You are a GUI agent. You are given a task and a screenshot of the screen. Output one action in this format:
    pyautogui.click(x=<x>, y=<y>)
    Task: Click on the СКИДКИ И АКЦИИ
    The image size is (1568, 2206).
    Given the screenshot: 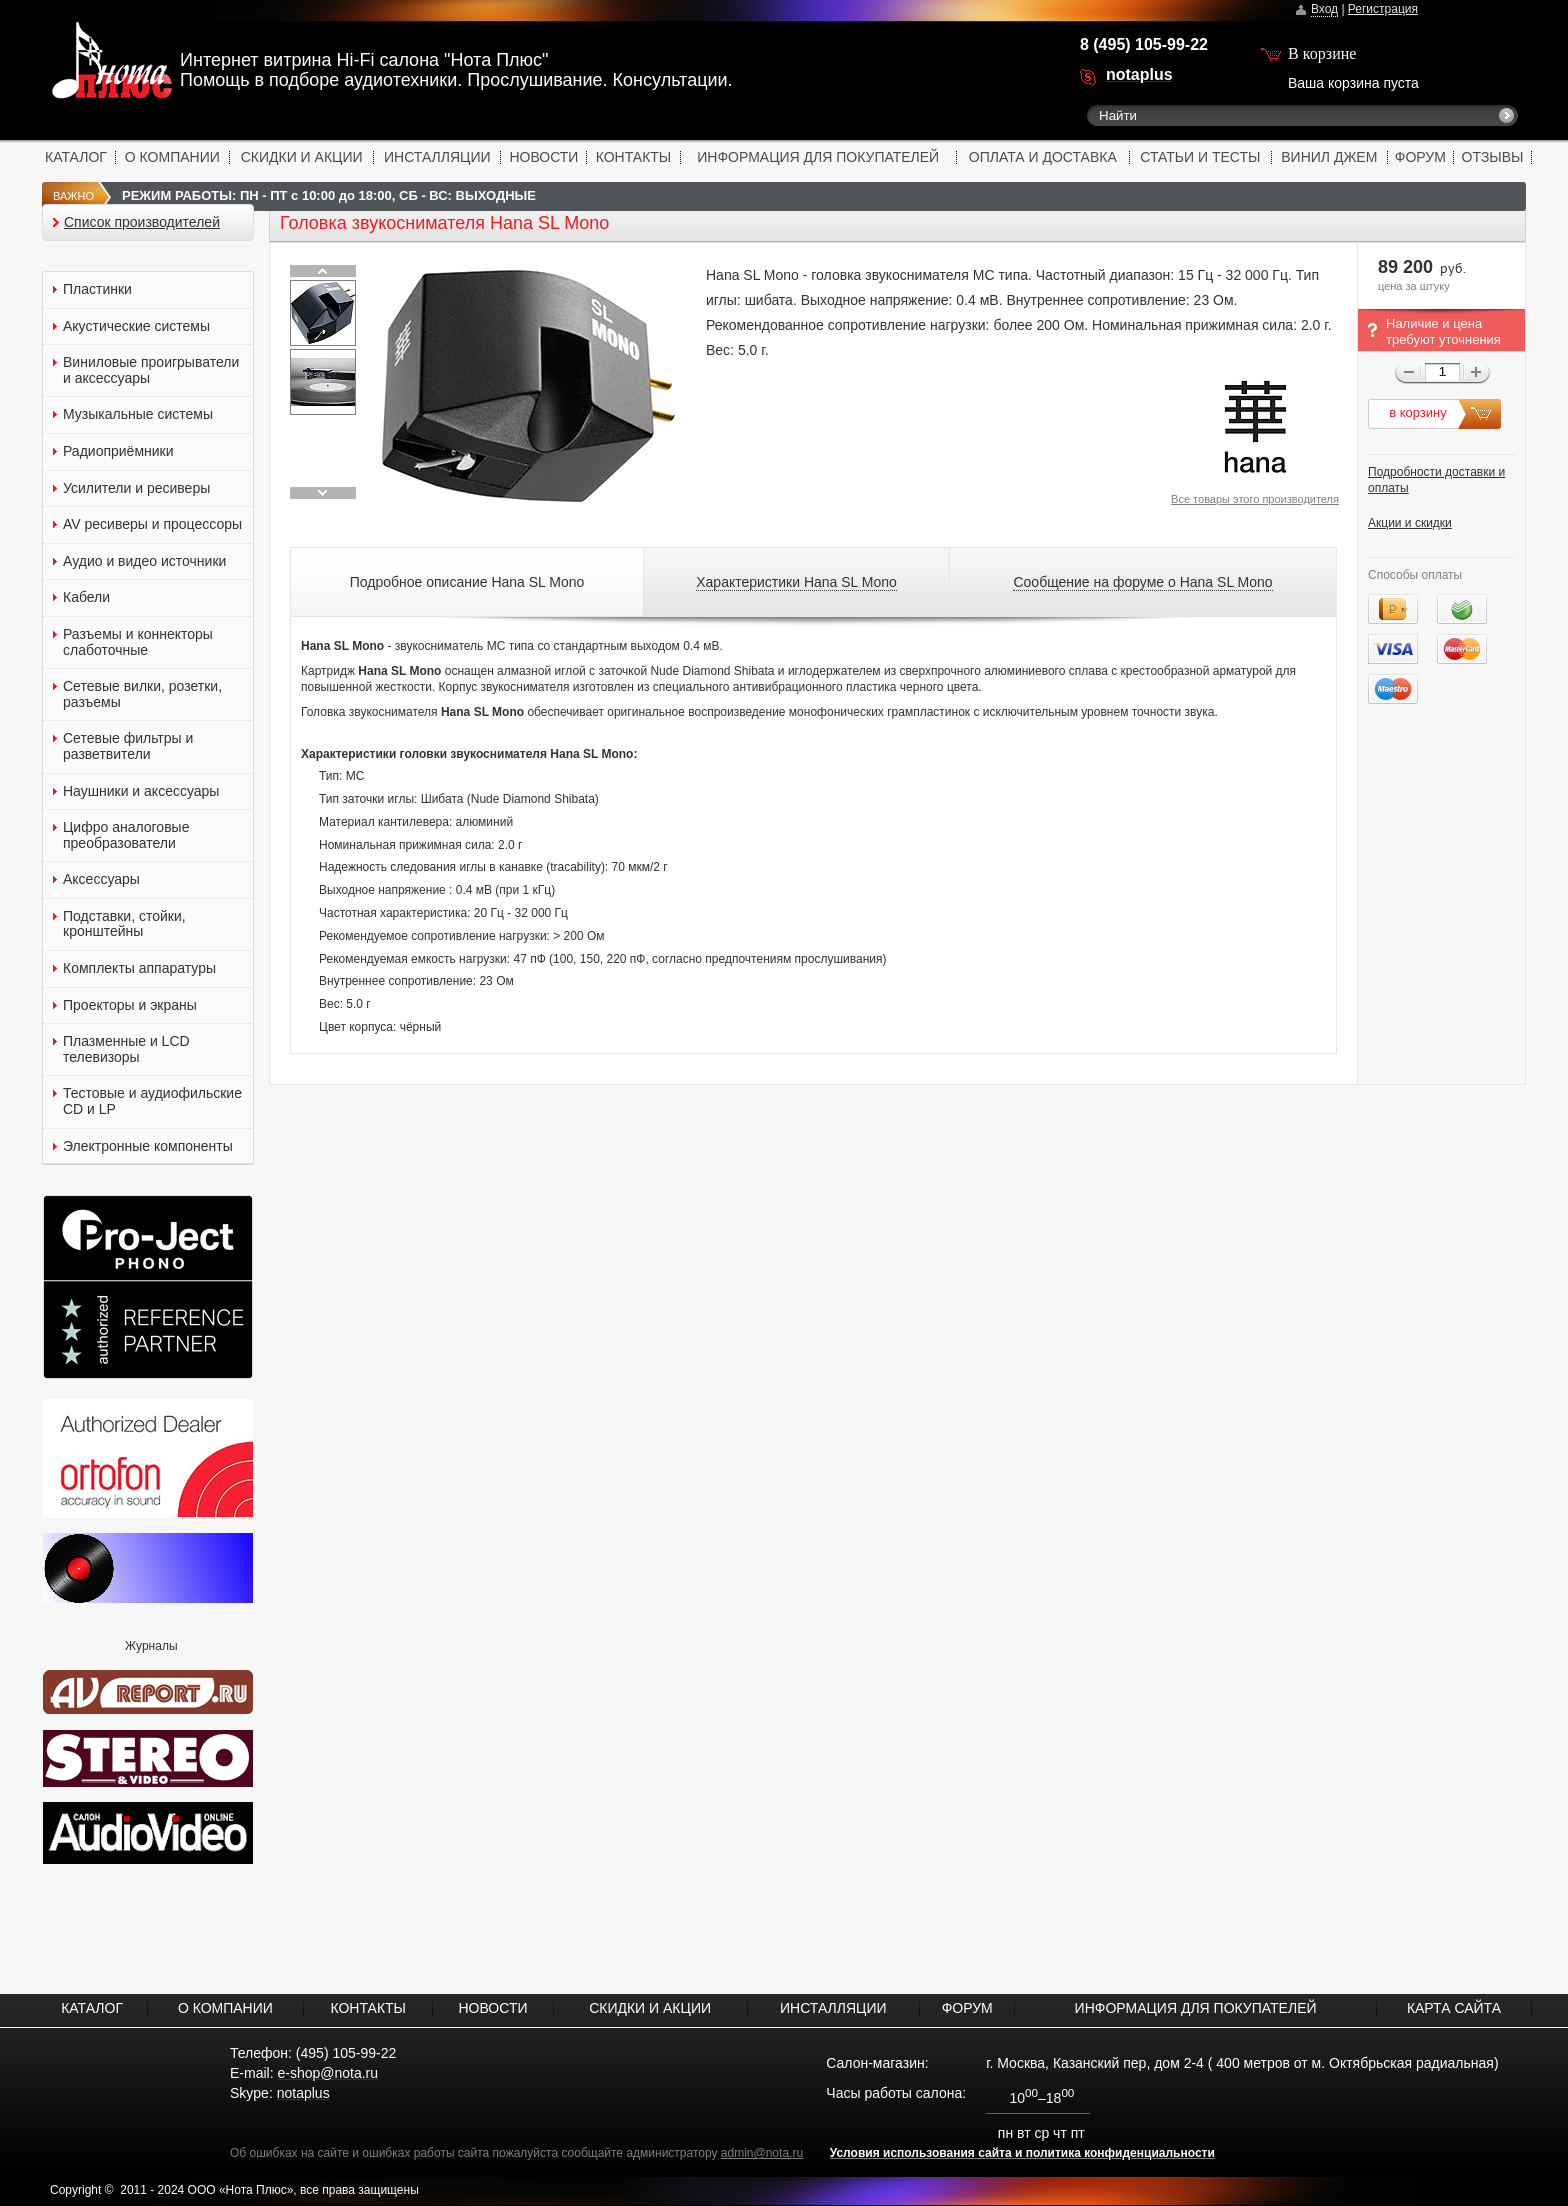 What is the action you would take?
    pyautogui.click(x=302, y=157)
    